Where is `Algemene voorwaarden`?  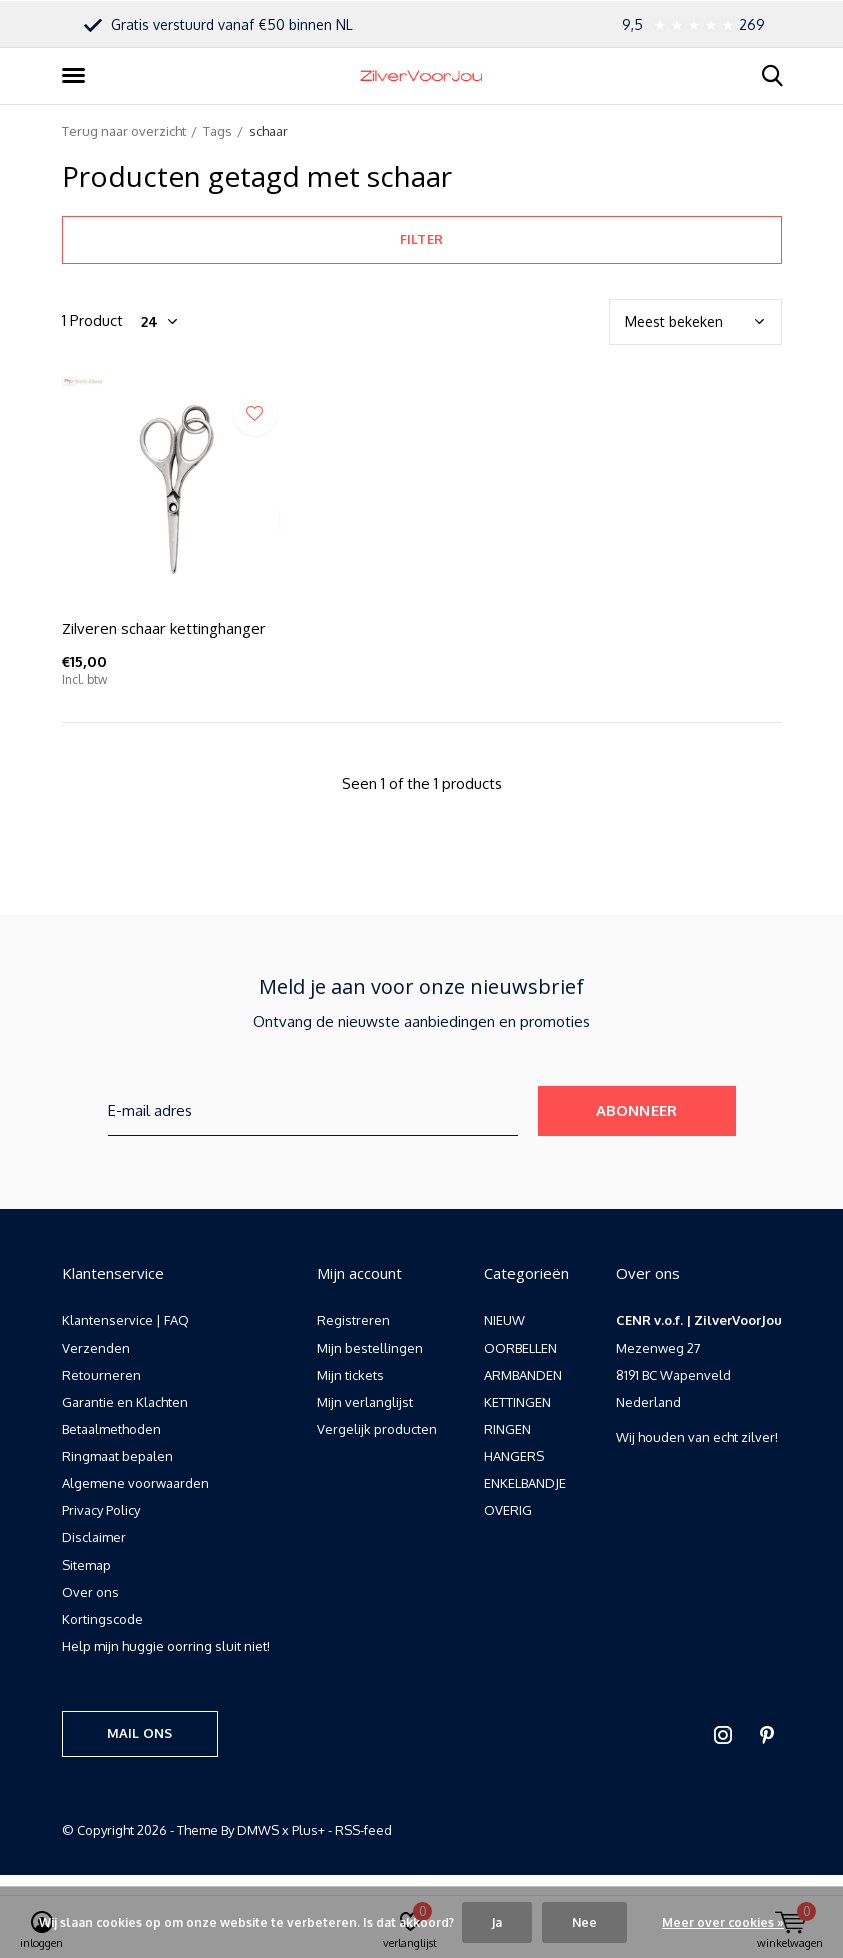
Algemene voorwaarden is located at coordinates (135, 1483).